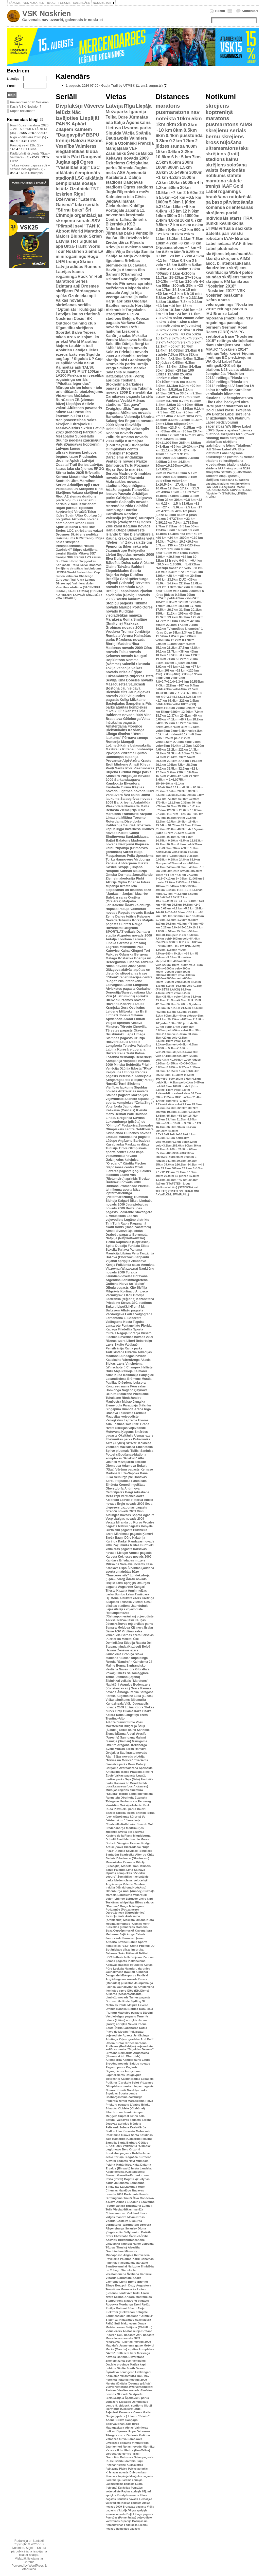 Image resolution: width=266 pixels, height=2576 pixels. What do you see at coordinates (187, 746) in the screenshot?
I see `160km` at bounding box center [187, 746].